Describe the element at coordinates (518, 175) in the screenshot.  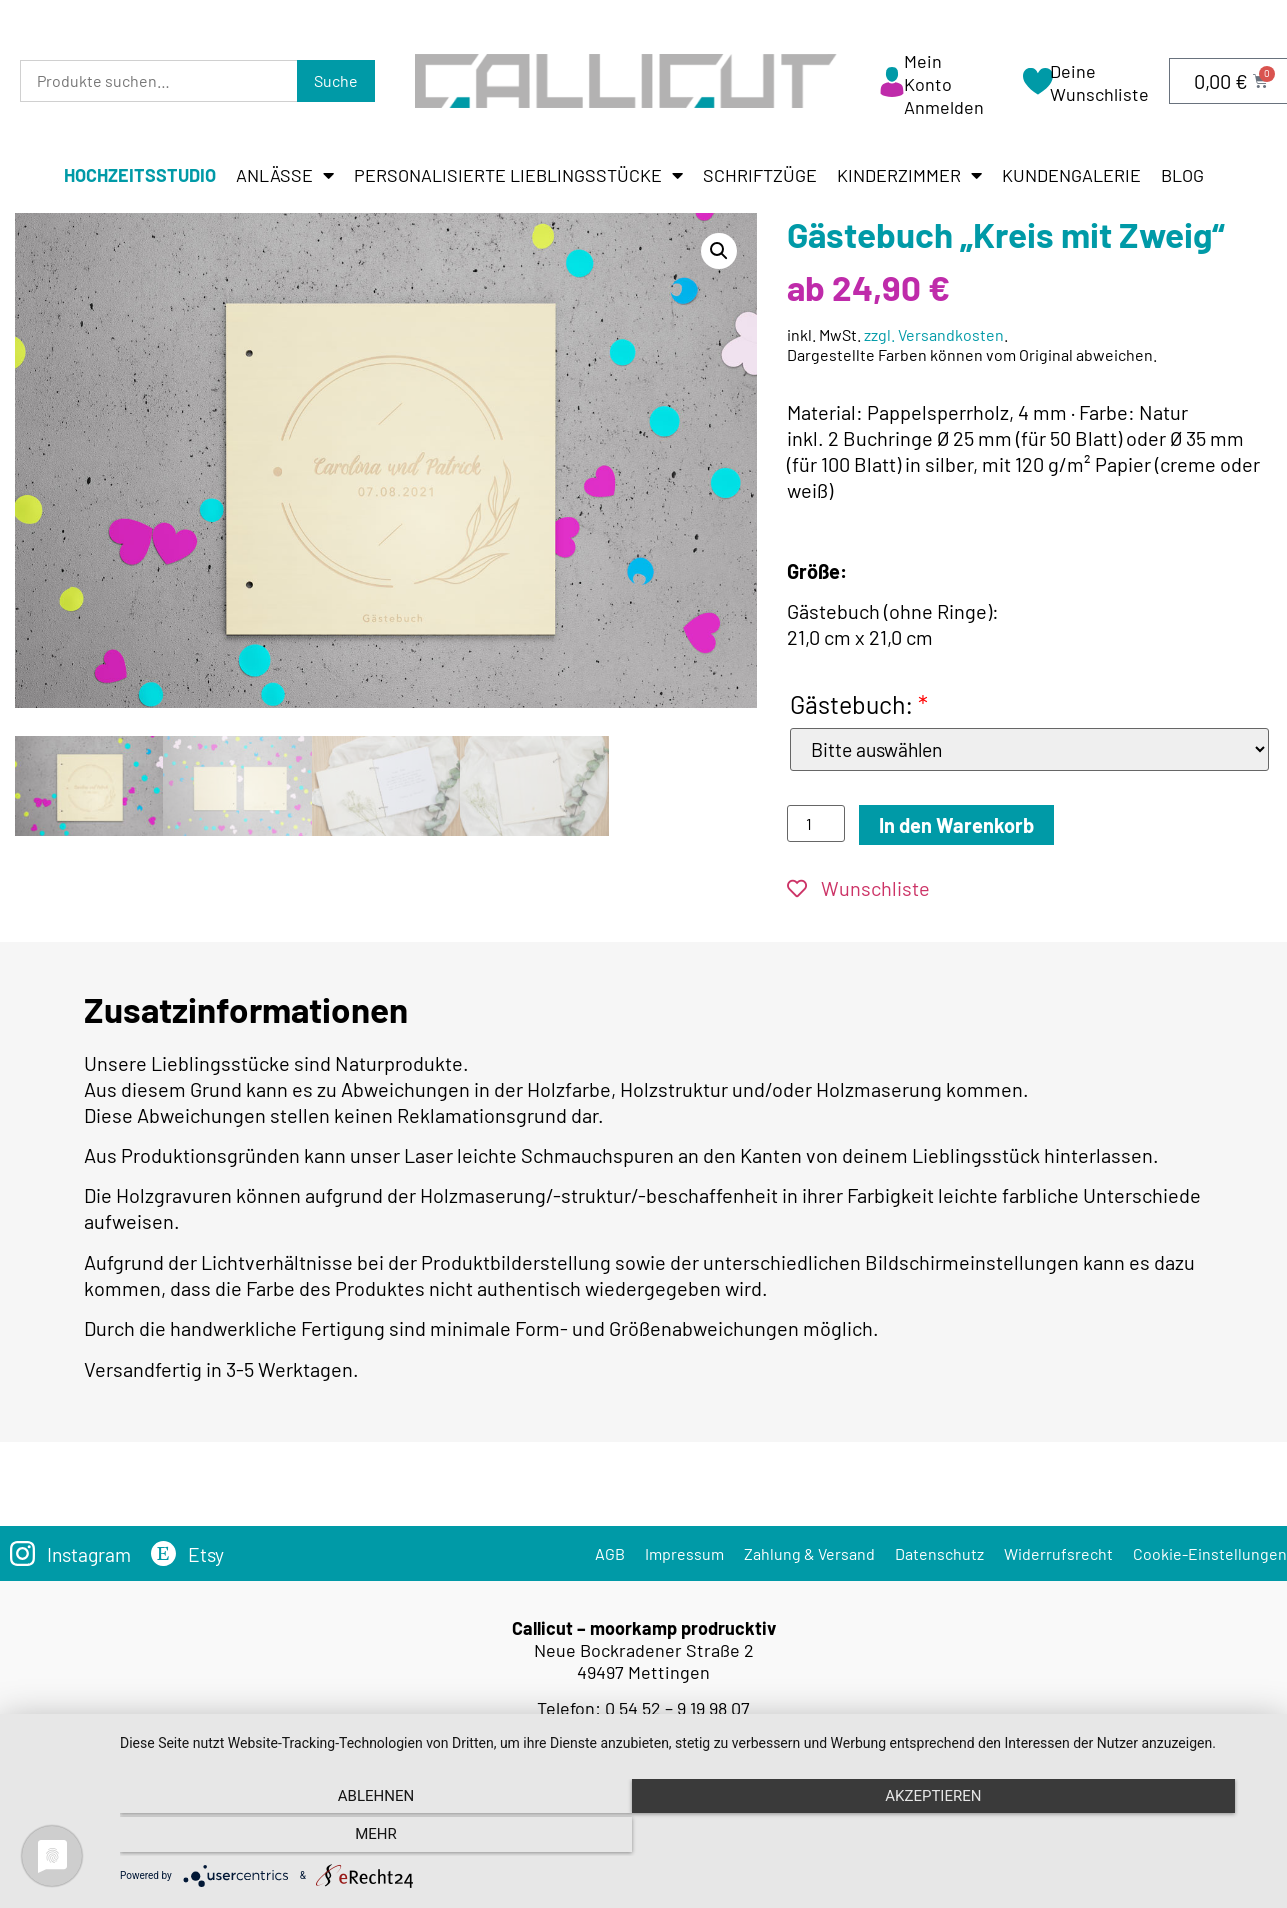
I see `Personalisierte Lieblingsstücke` at that location.